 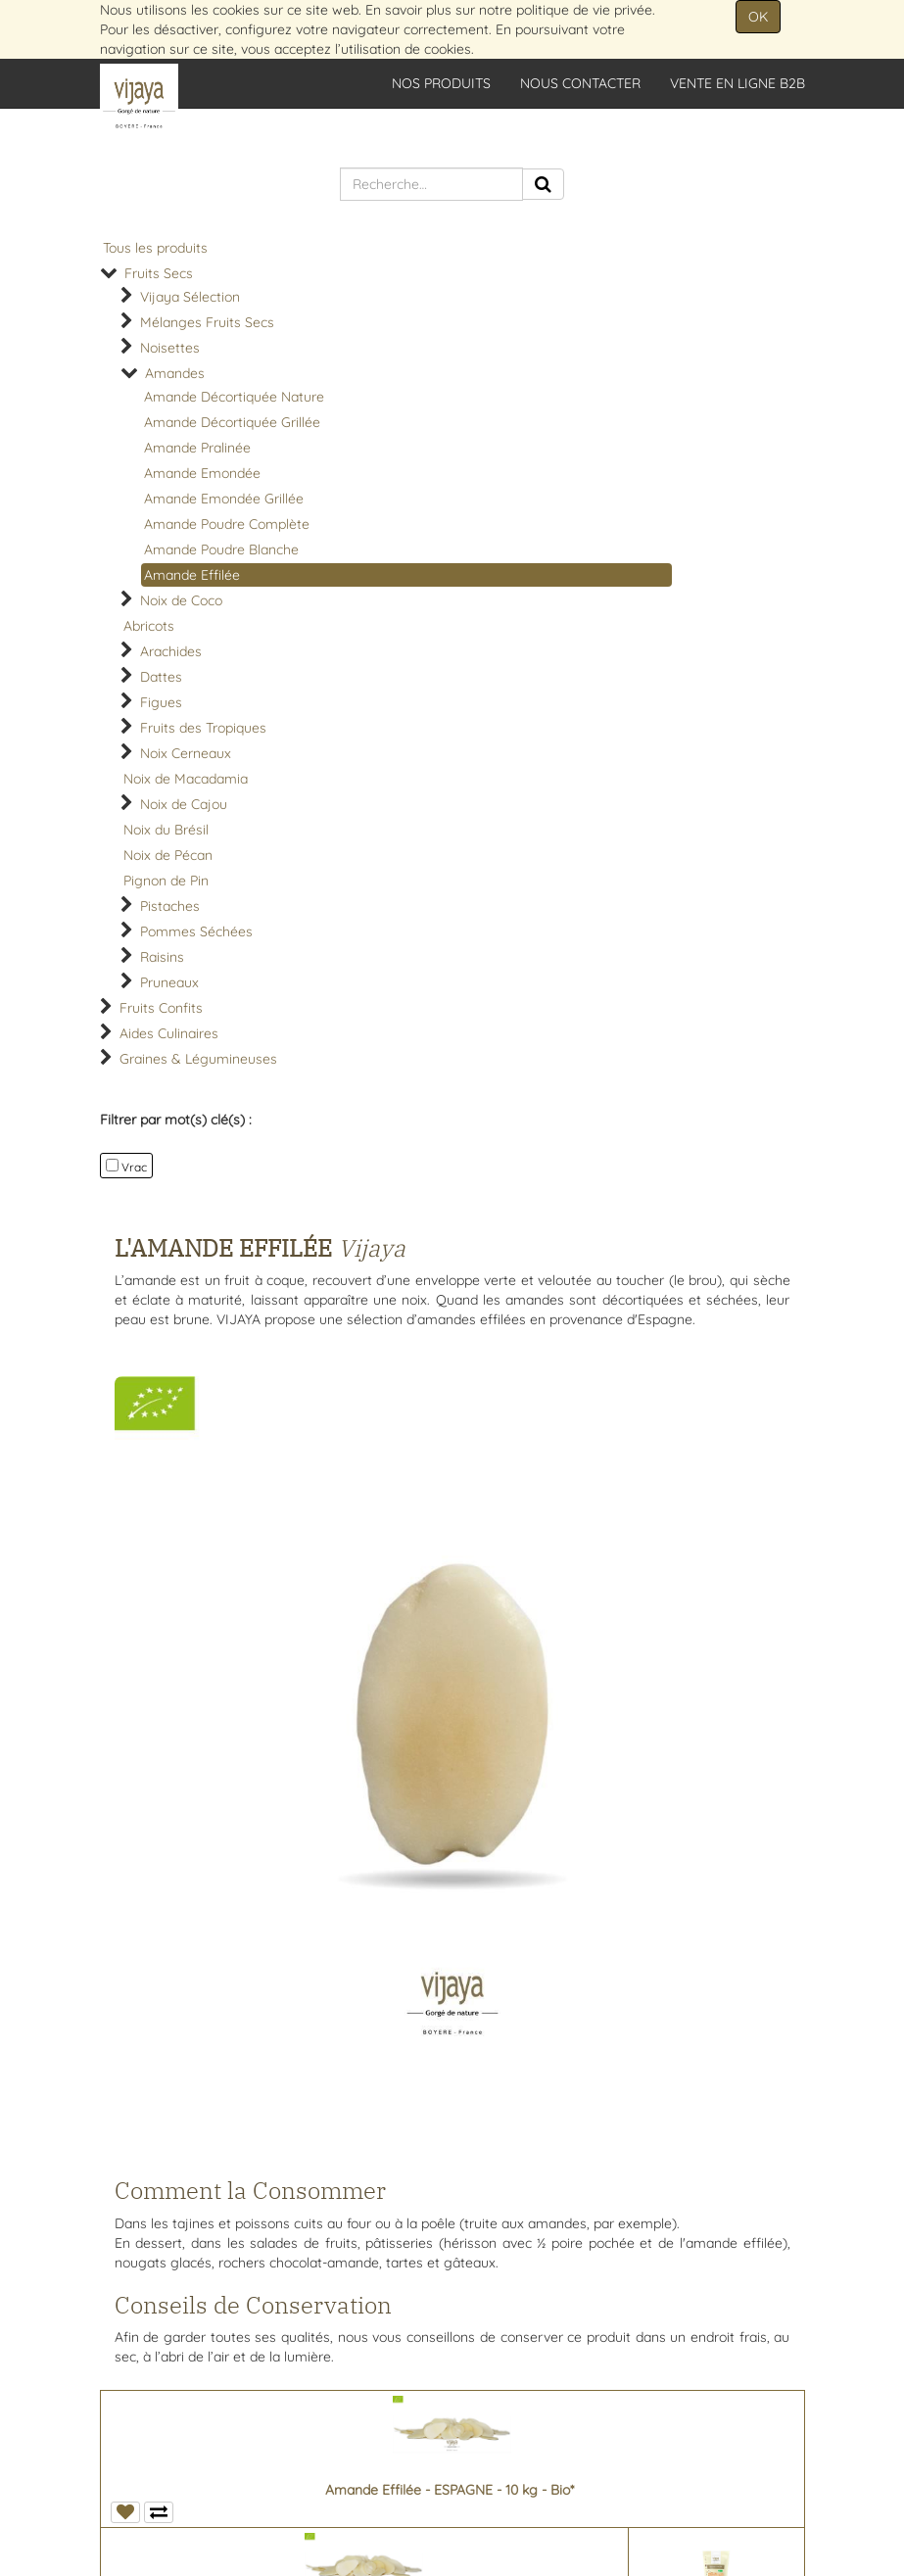 What do you see at coordinates (185, 753) in the screenshot?
I see `Noix Cerneaux` at bounding box center [185, 753].